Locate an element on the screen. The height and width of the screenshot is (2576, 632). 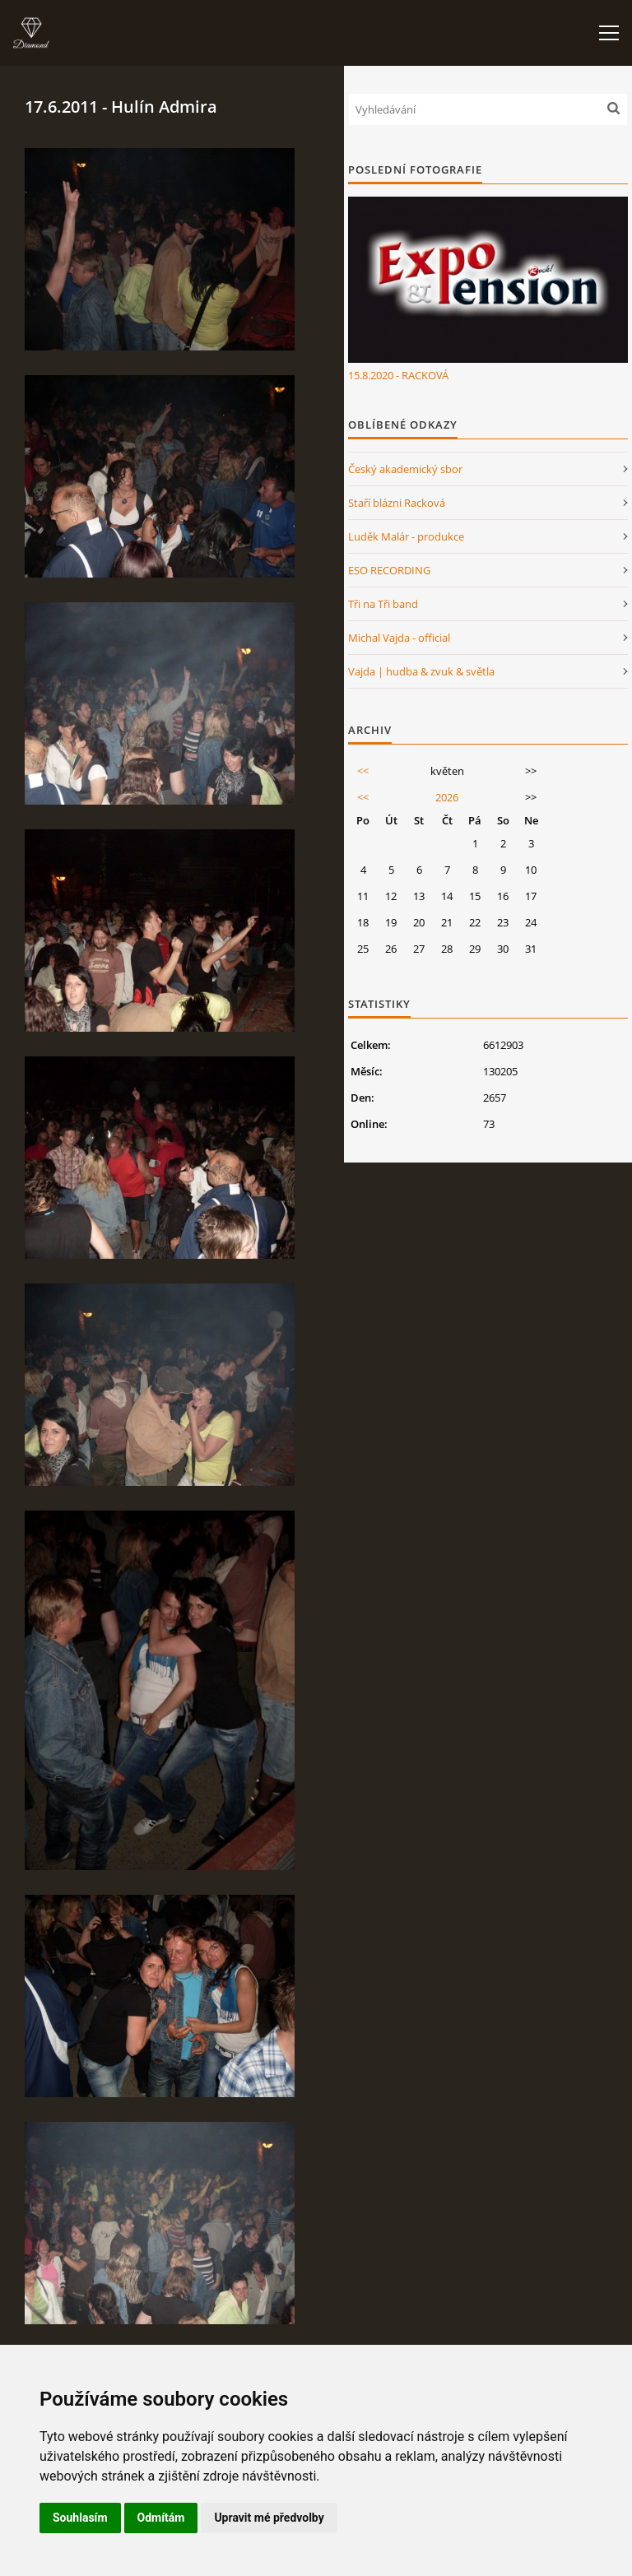
<< is located at coordinates (363, 771).